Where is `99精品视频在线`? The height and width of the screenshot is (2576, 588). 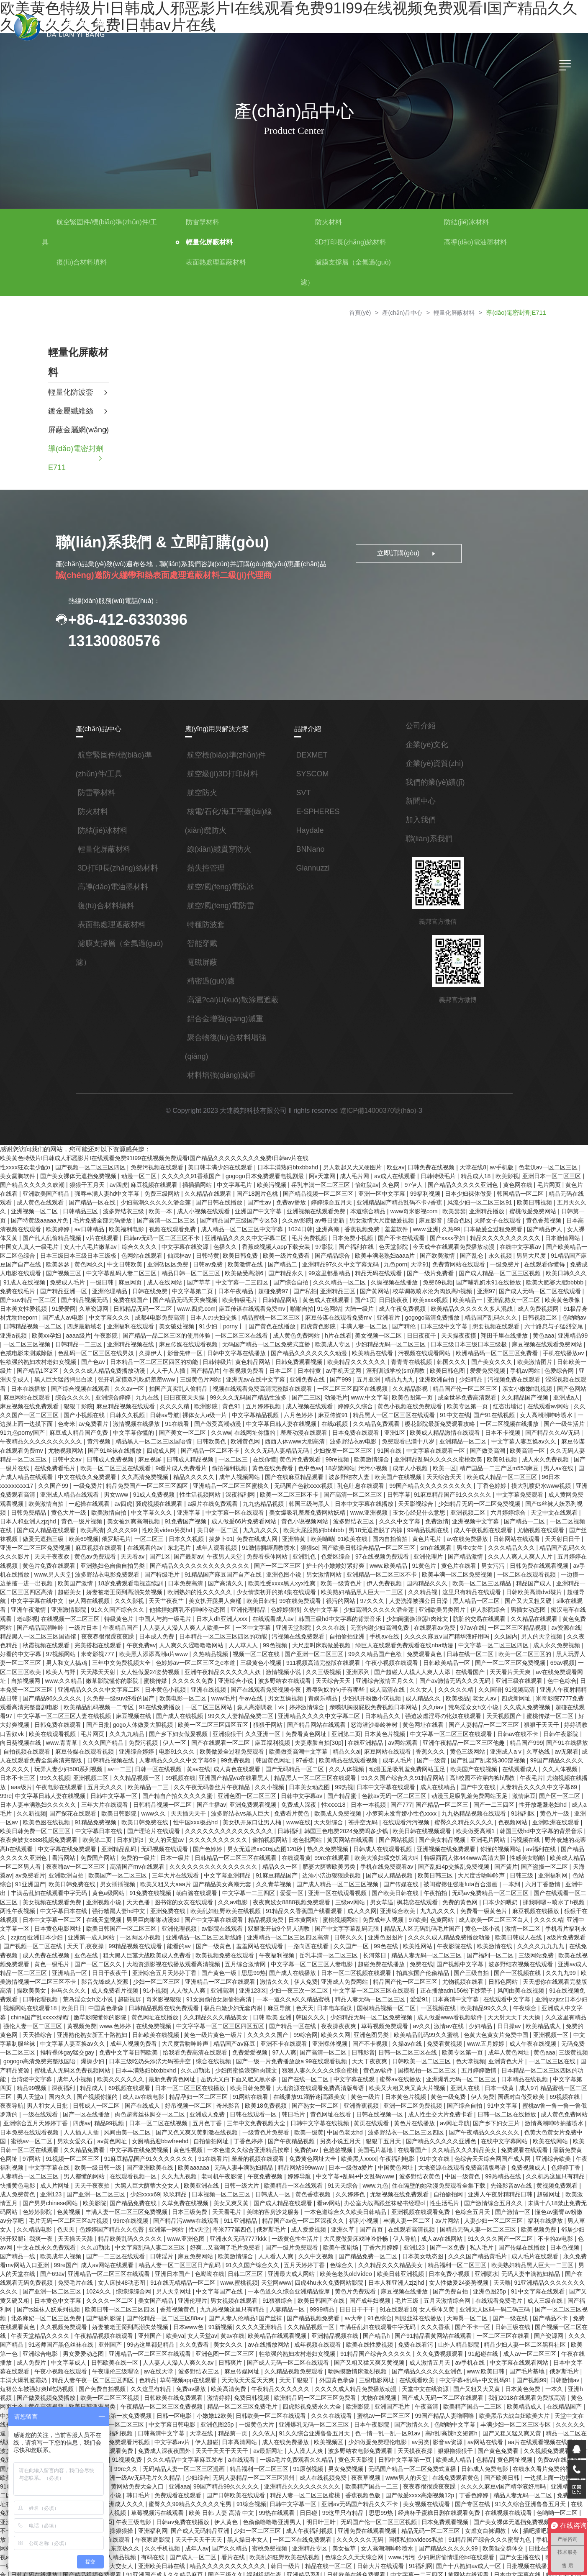
99精品视频在线 is located at coordinates (350, 1508).